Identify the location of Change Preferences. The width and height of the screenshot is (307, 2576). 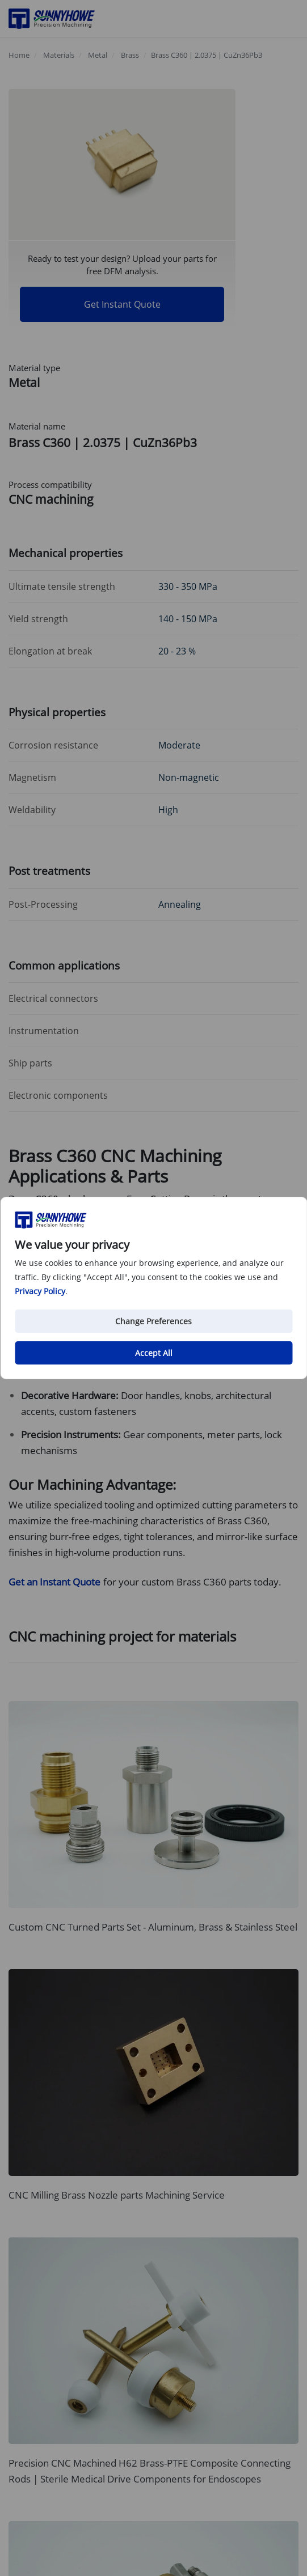
(153, 1321).